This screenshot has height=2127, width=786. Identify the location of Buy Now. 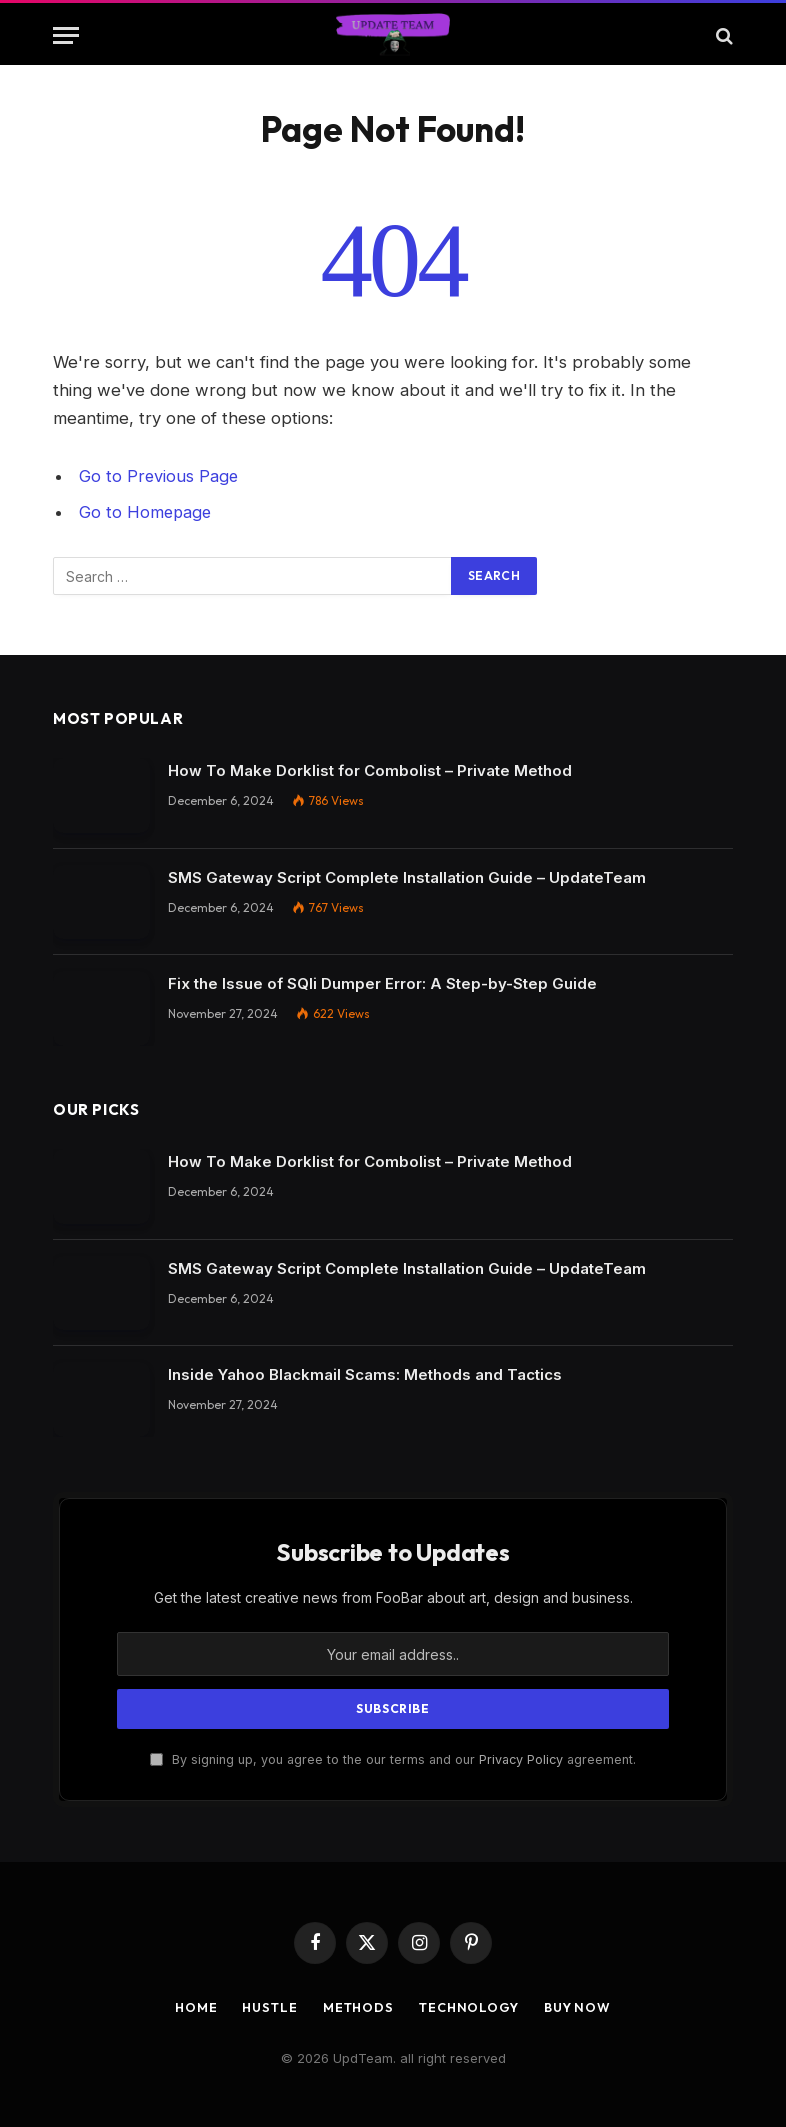
(582, 2006).